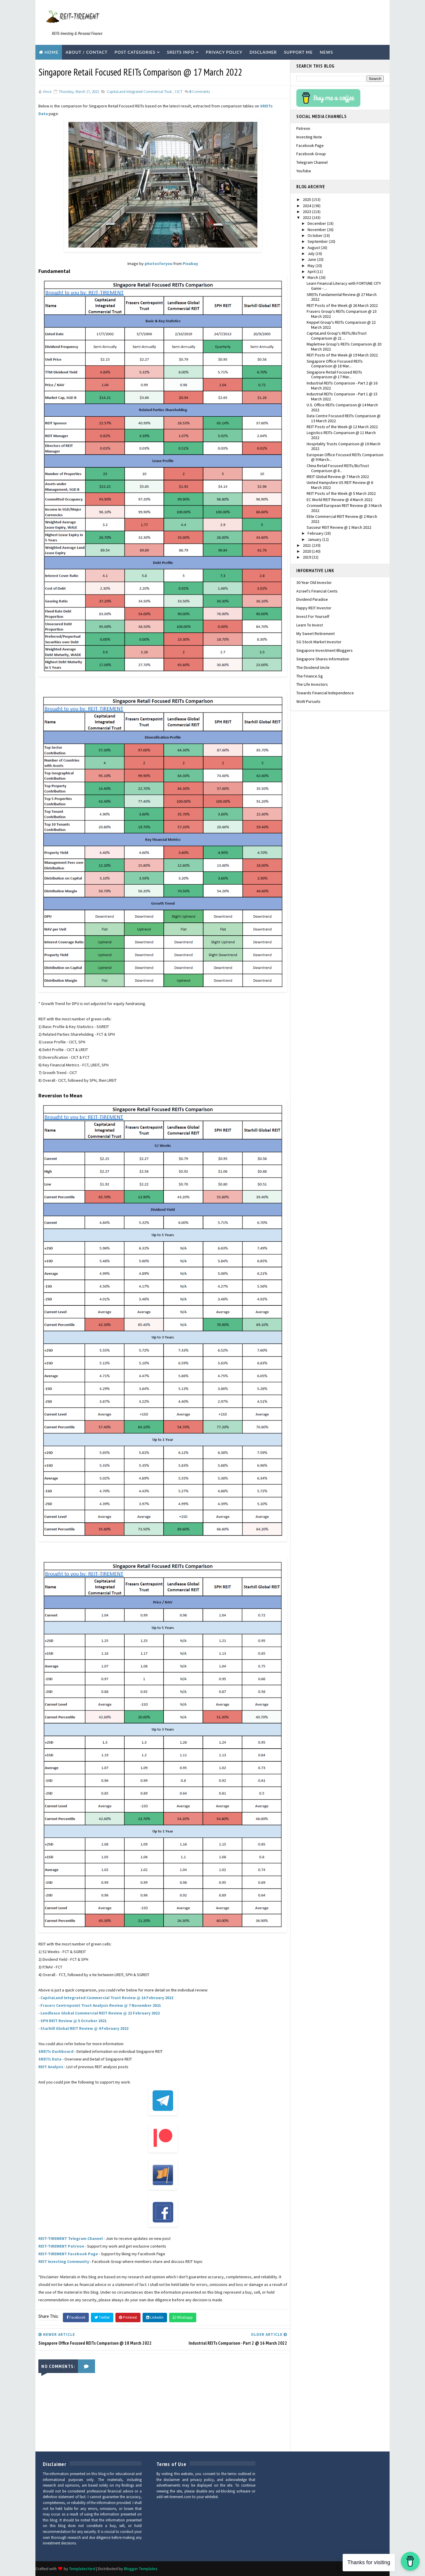 The height and width of the screenshot is (2576, 425). What do you see at coordinates (141, 2568) in the screenshot?
I see `Blogger Templates` at bounding box center [141, 2568].